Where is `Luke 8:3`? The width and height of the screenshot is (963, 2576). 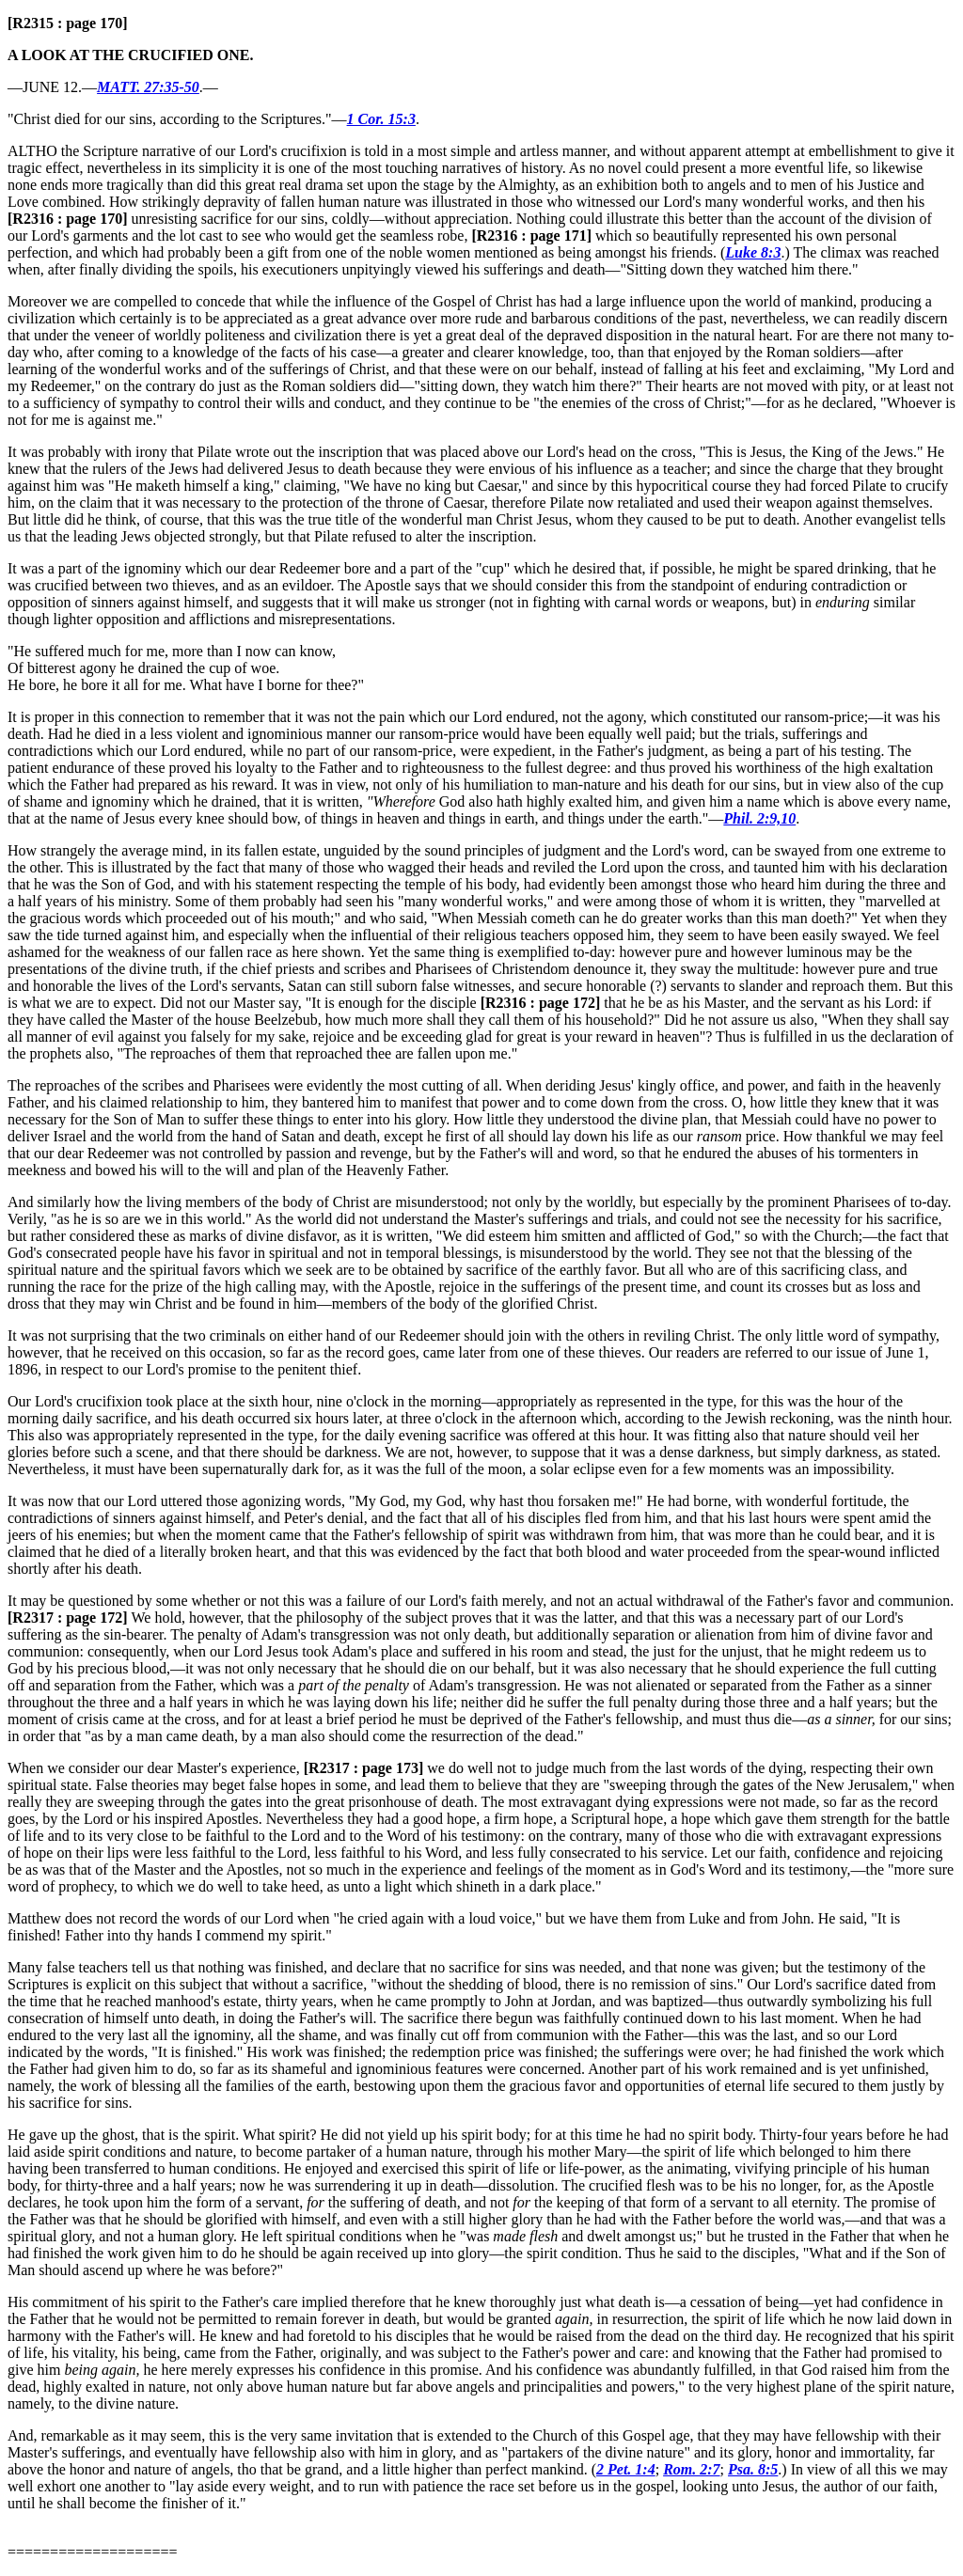
Luke 8:3 is located at coordinates (753, 252).